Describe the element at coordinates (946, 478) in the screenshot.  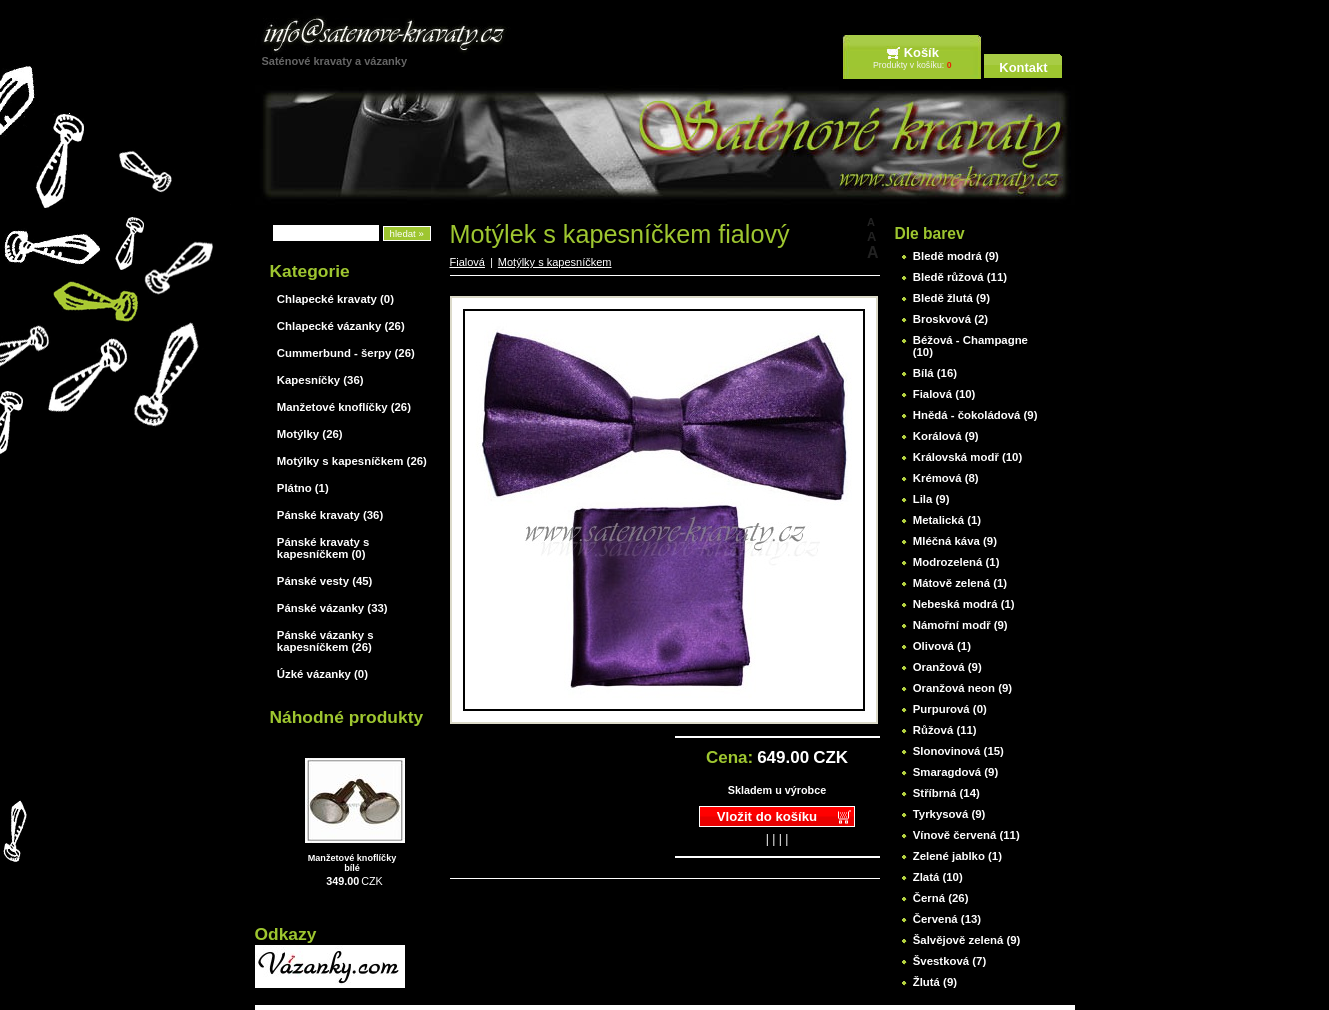
I see `Krémová (8)` at that location.